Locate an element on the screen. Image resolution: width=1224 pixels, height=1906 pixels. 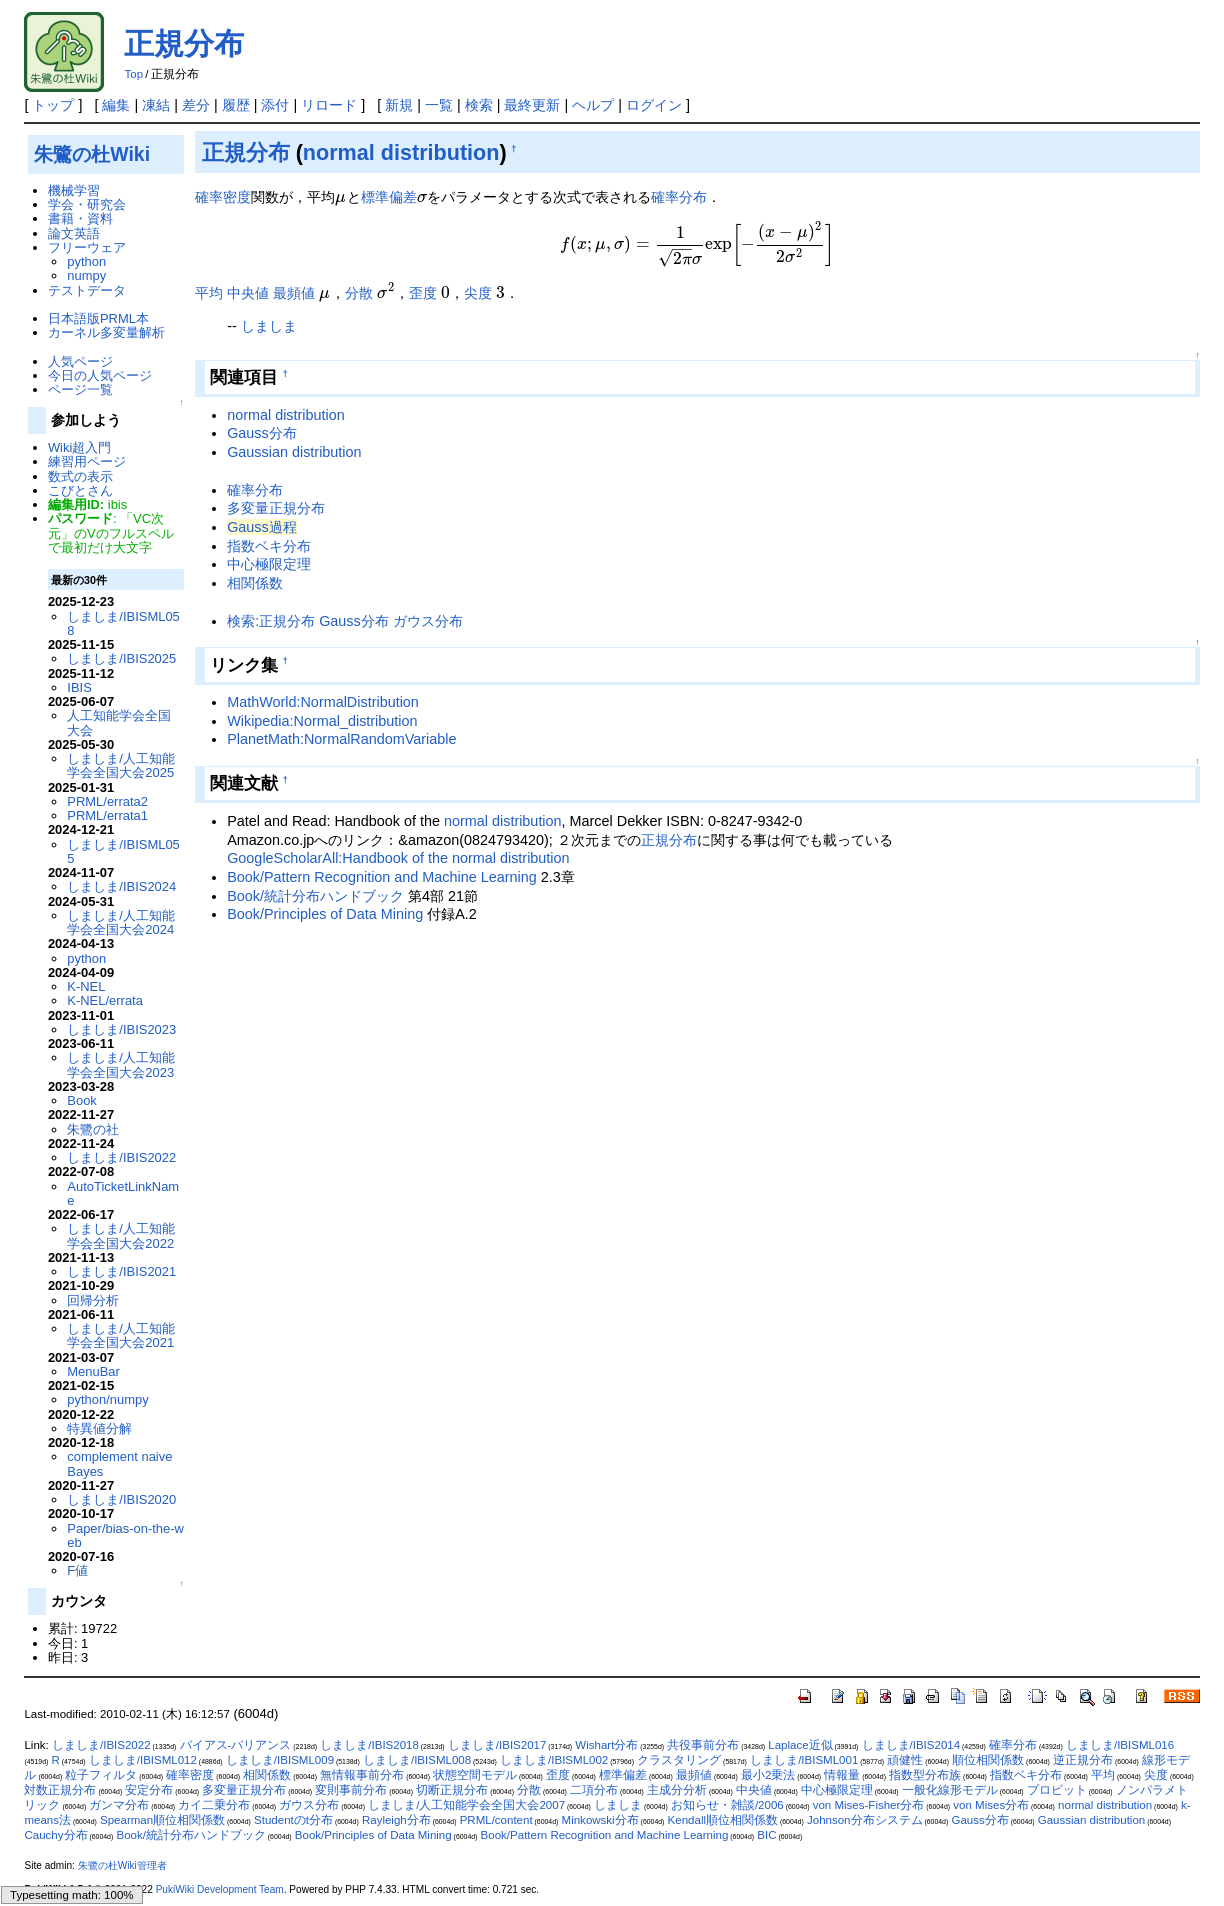
PRML/errata1 is located at coordinates (107, 815).